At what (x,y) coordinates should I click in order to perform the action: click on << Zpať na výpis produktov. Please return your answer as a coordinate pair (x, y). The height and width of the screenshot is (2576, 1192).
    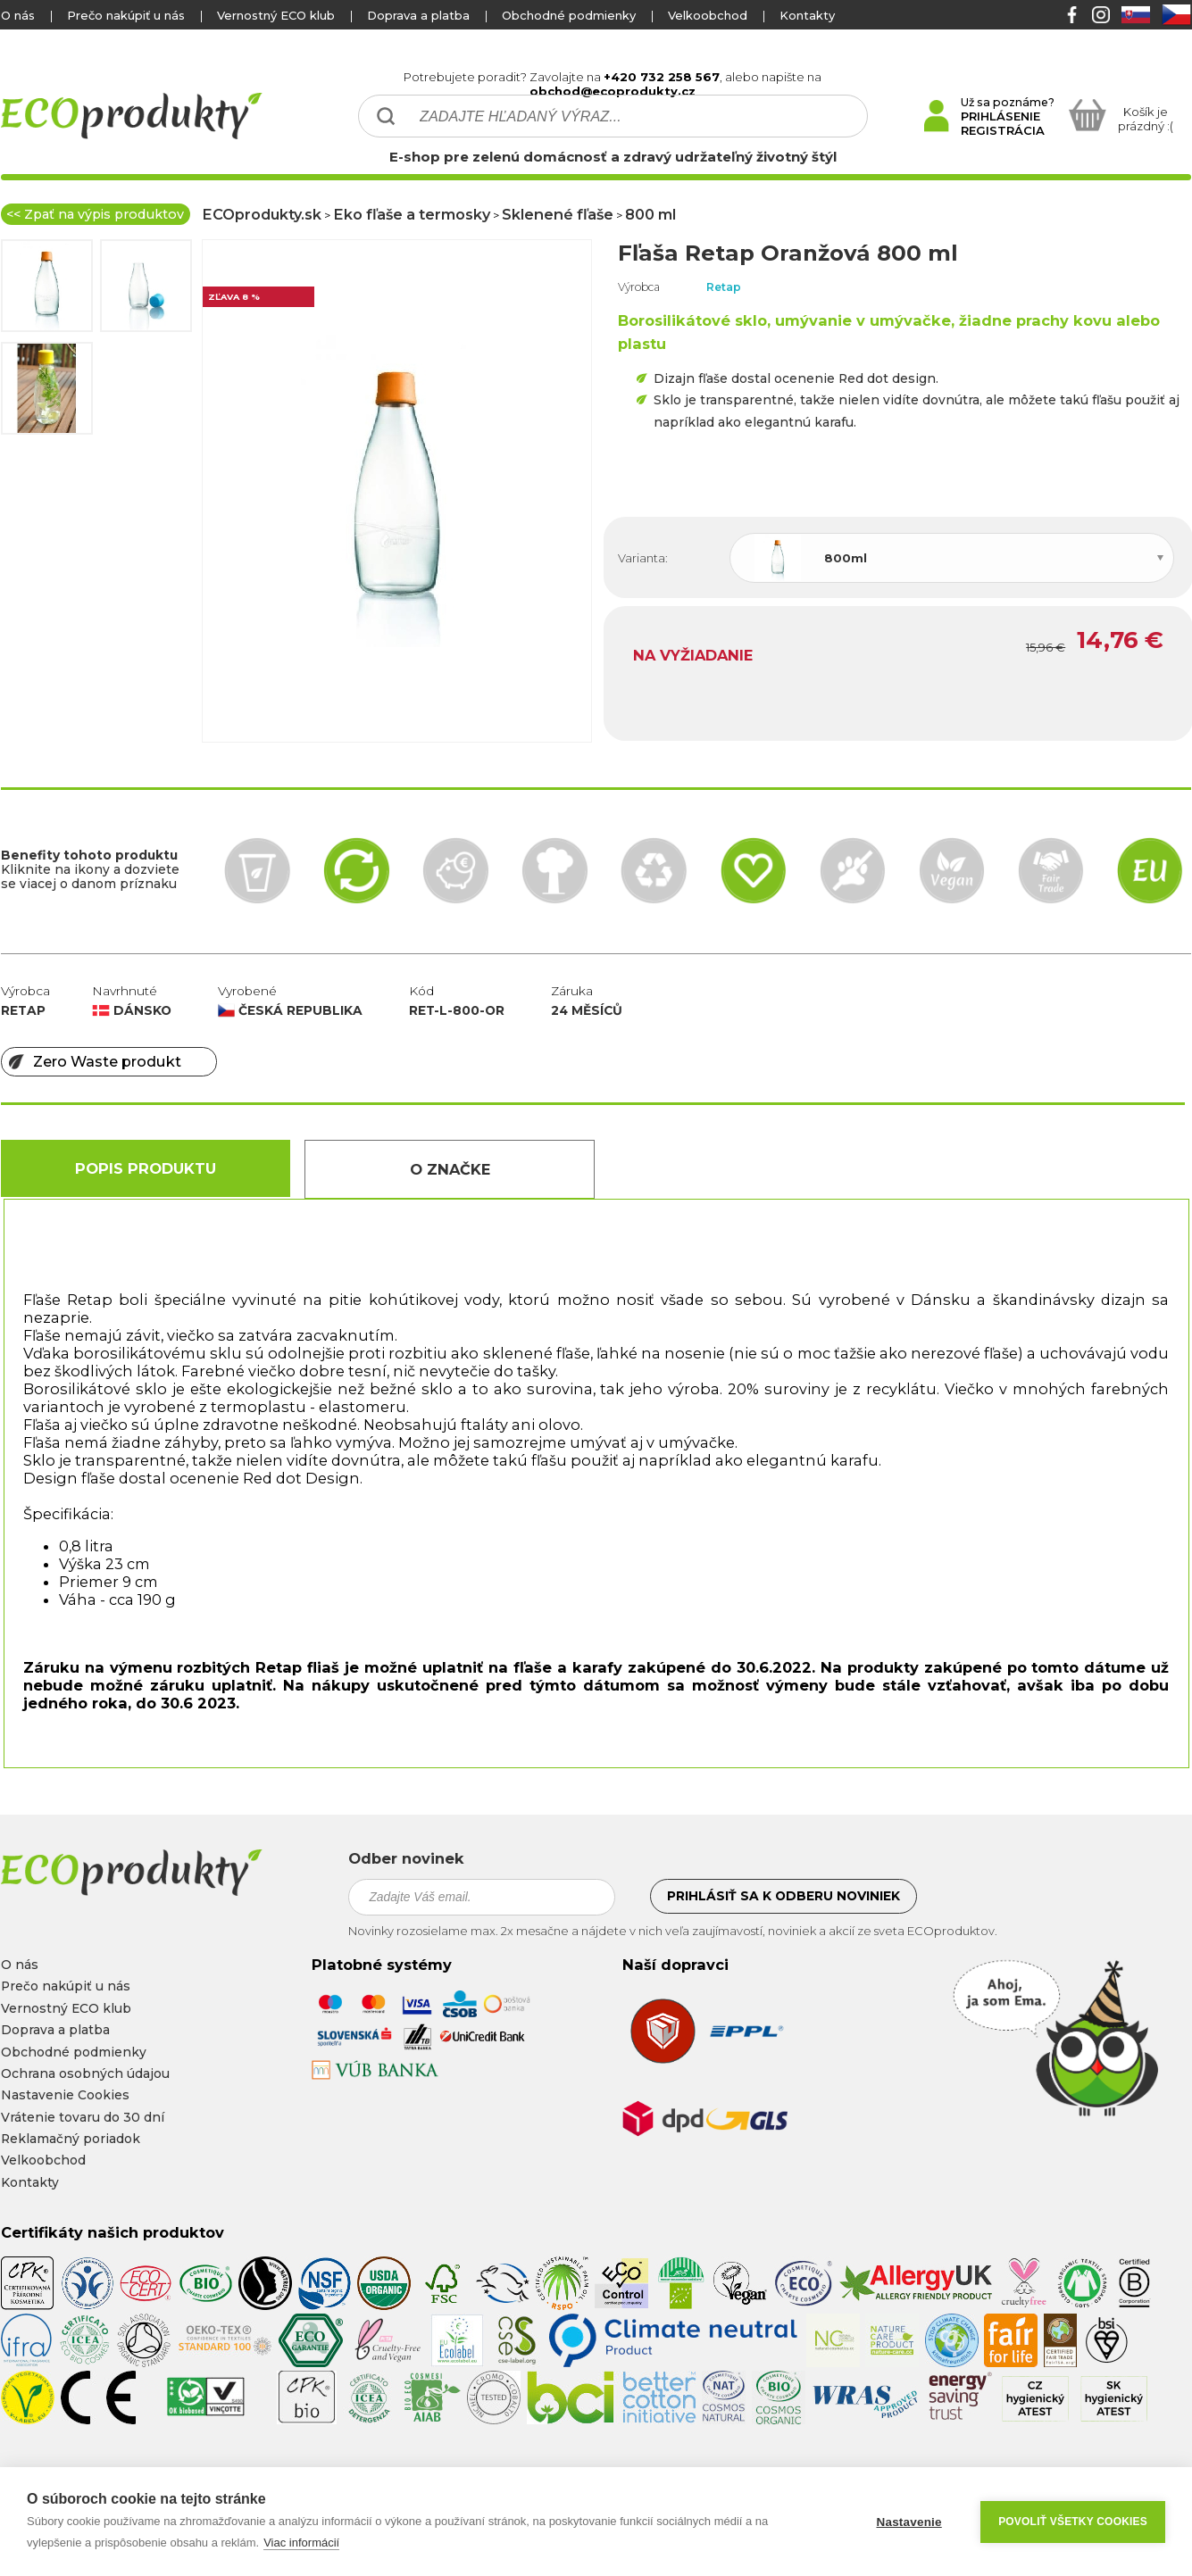
    Looking at the image, I should click on (95, 214).